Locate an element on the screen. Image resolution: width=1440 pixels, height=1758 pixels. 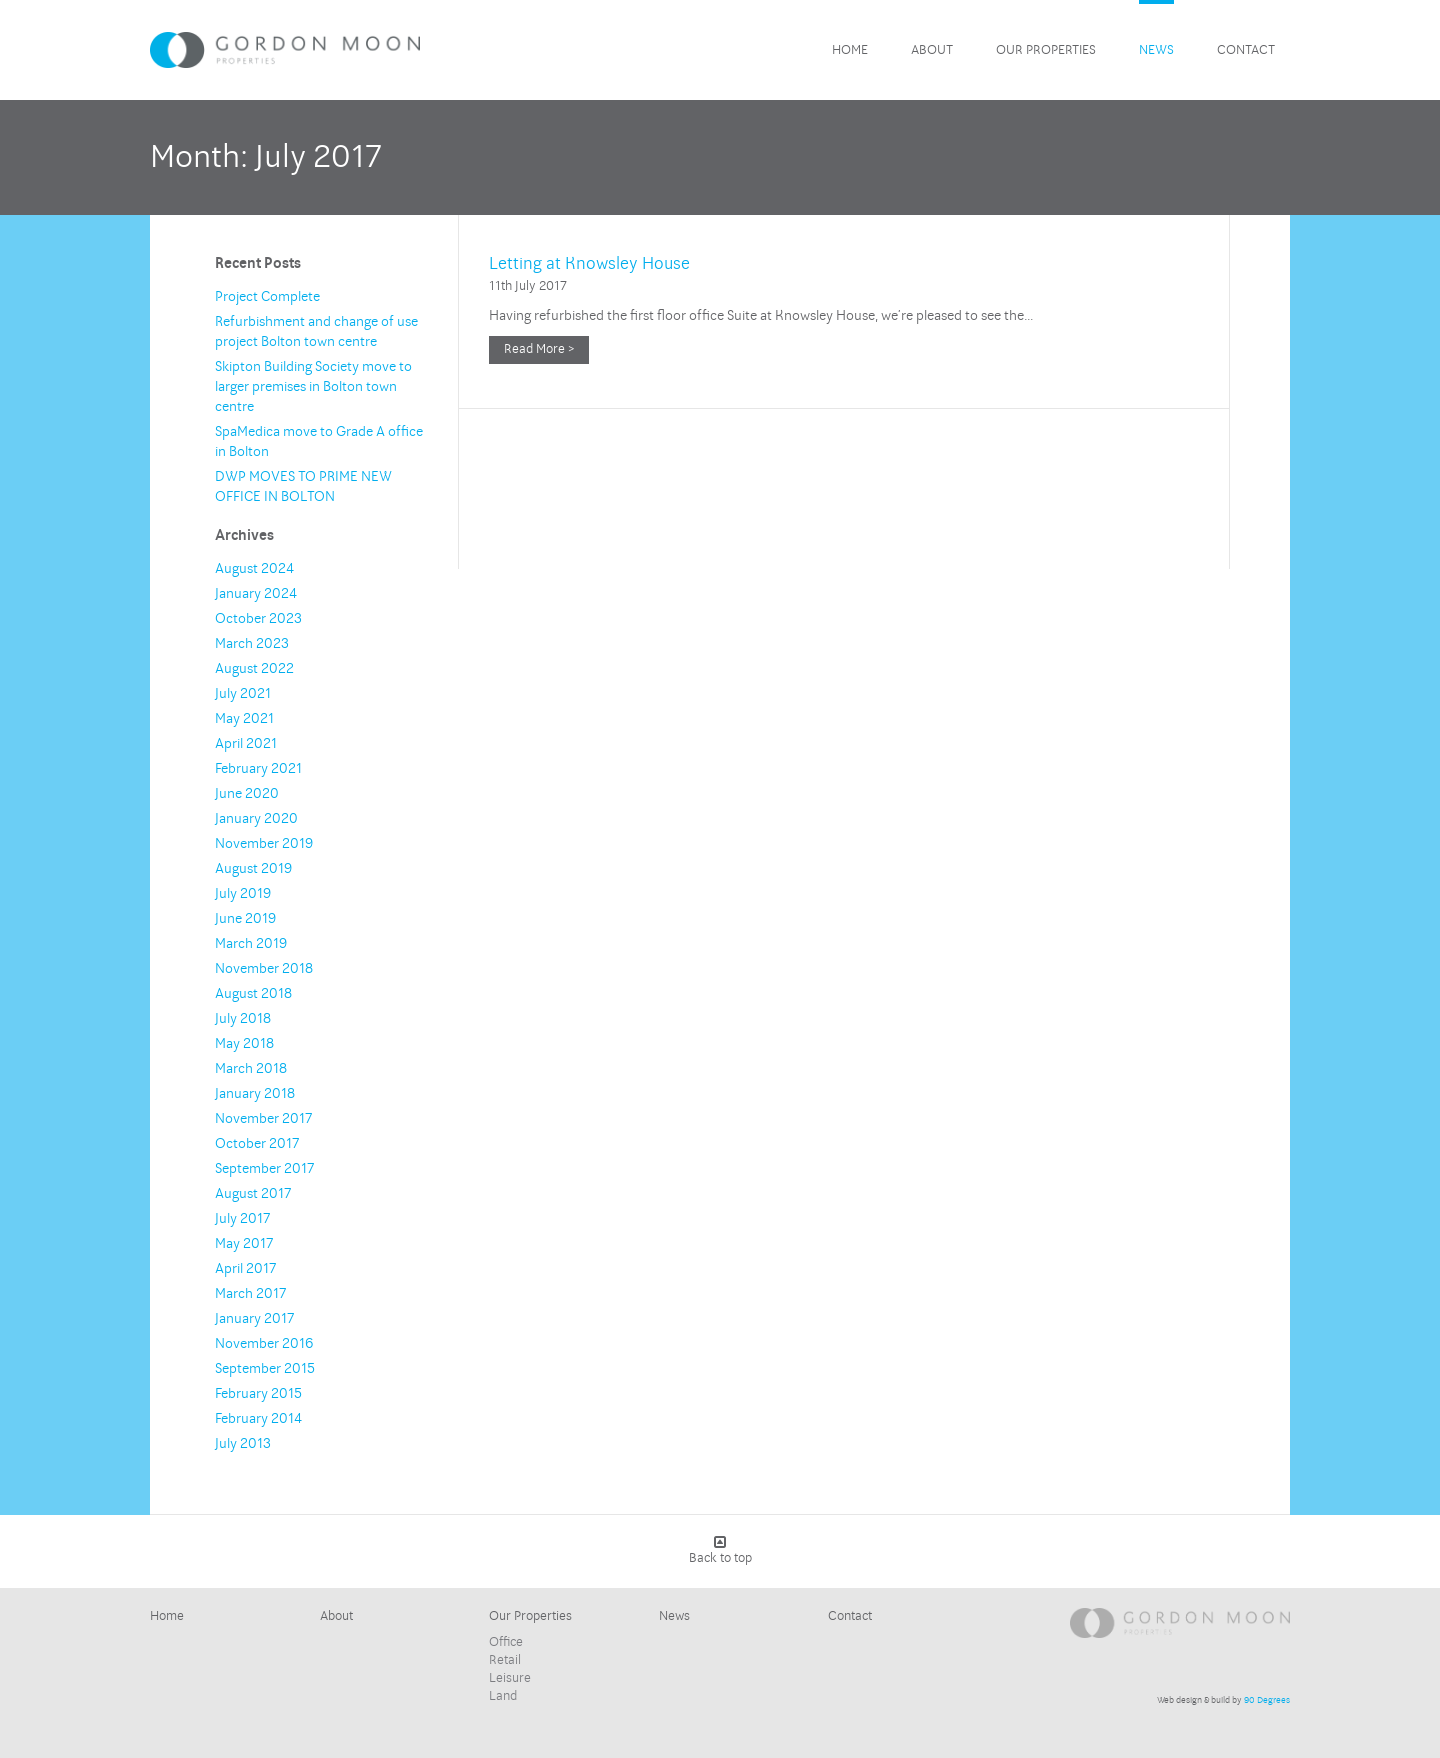
July 2019 is located at coordinates (243, 893).